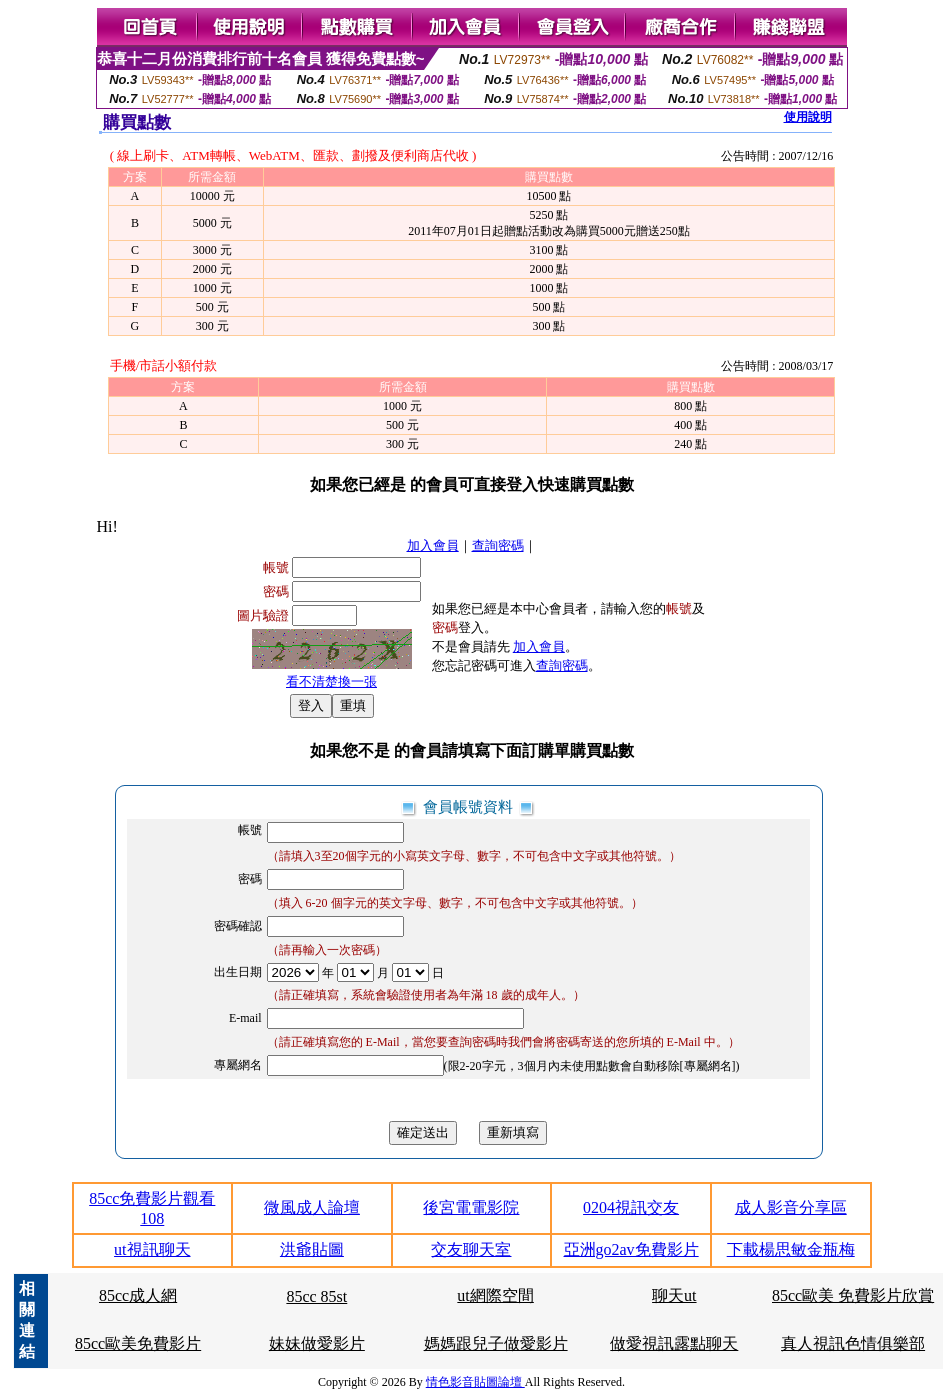 This screenshot has width=943, height=1398. Describe the element at coordinates (853, 1295) in the screenshot. I see `85cc歐美 免費影片欣賞` at that location.